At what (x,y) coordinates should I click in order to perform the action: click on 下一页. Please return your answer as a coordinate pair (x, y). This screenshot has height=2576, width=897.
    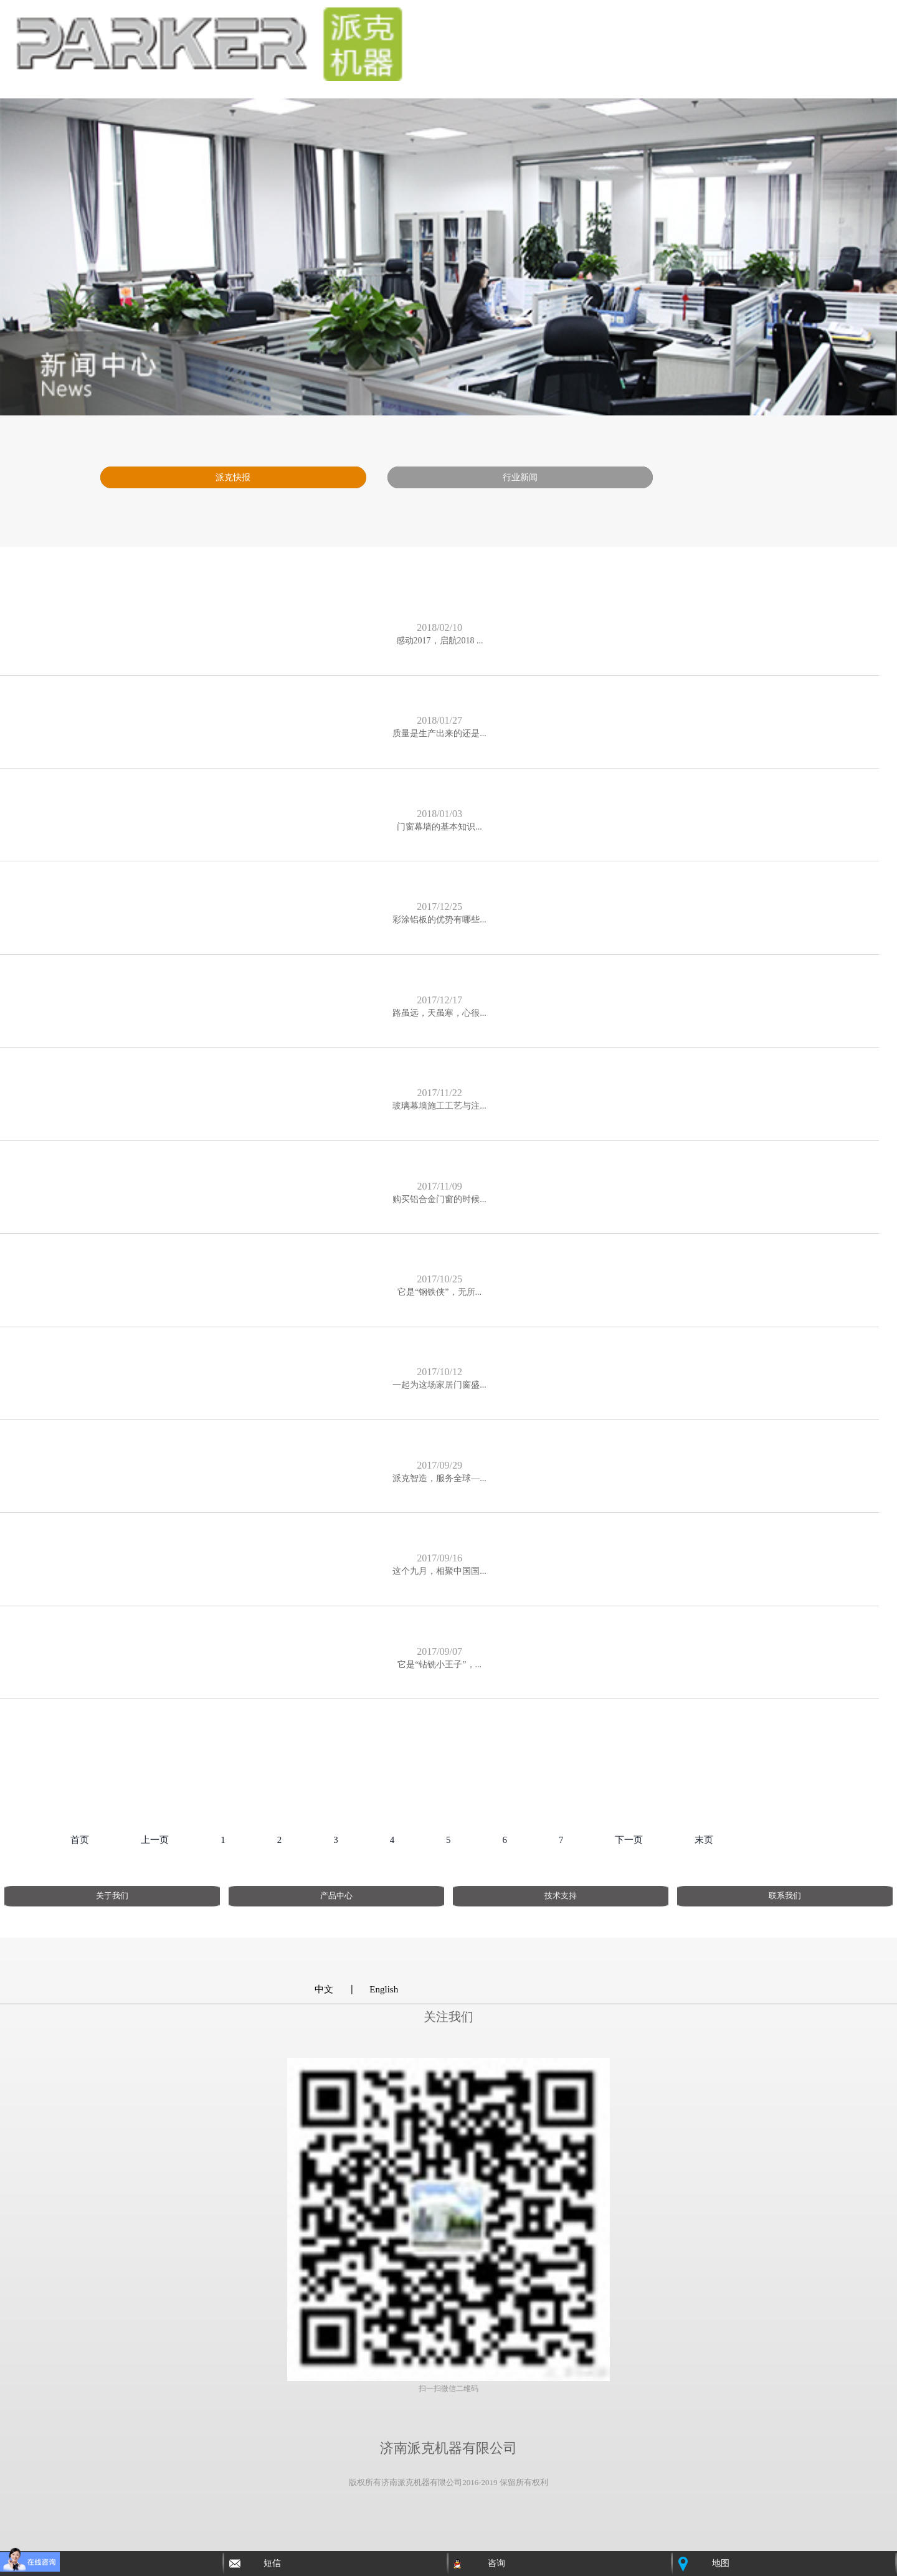
    Looking at the image, I should click on (629, 1840).